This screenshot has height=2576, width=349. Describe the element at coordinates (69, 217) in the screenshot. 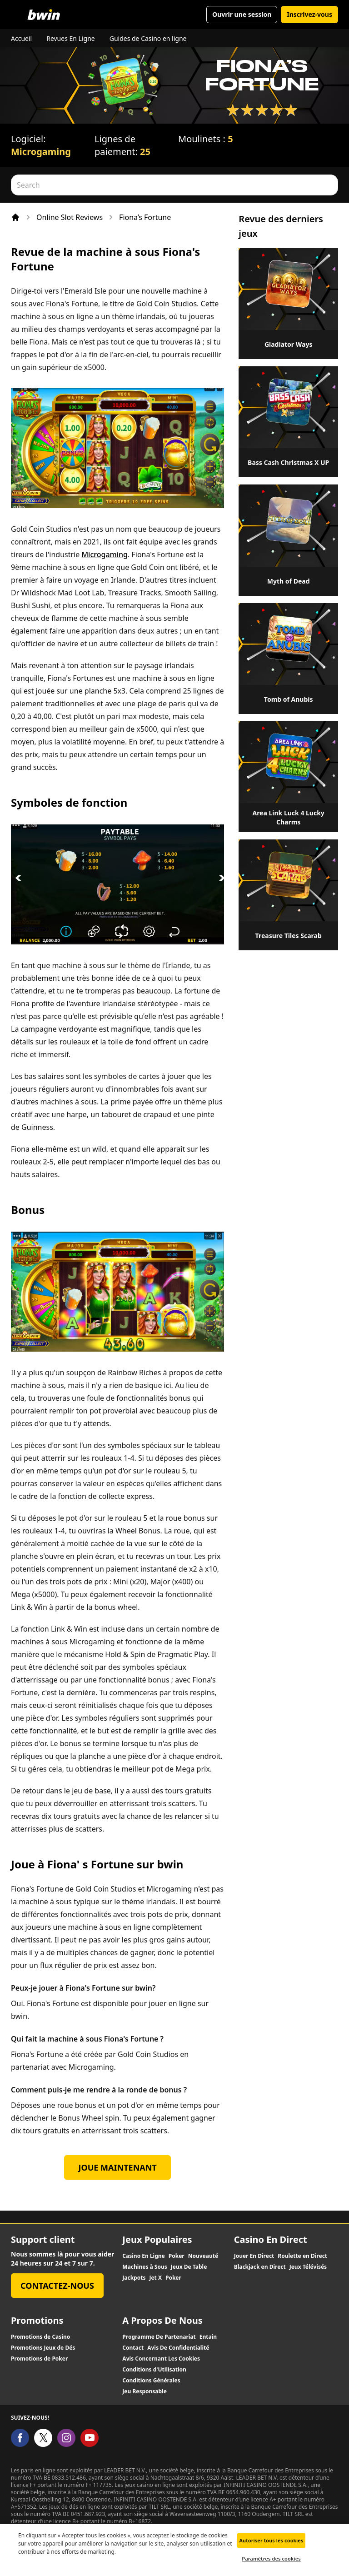

I see `Online Slot Reviews` at that location.